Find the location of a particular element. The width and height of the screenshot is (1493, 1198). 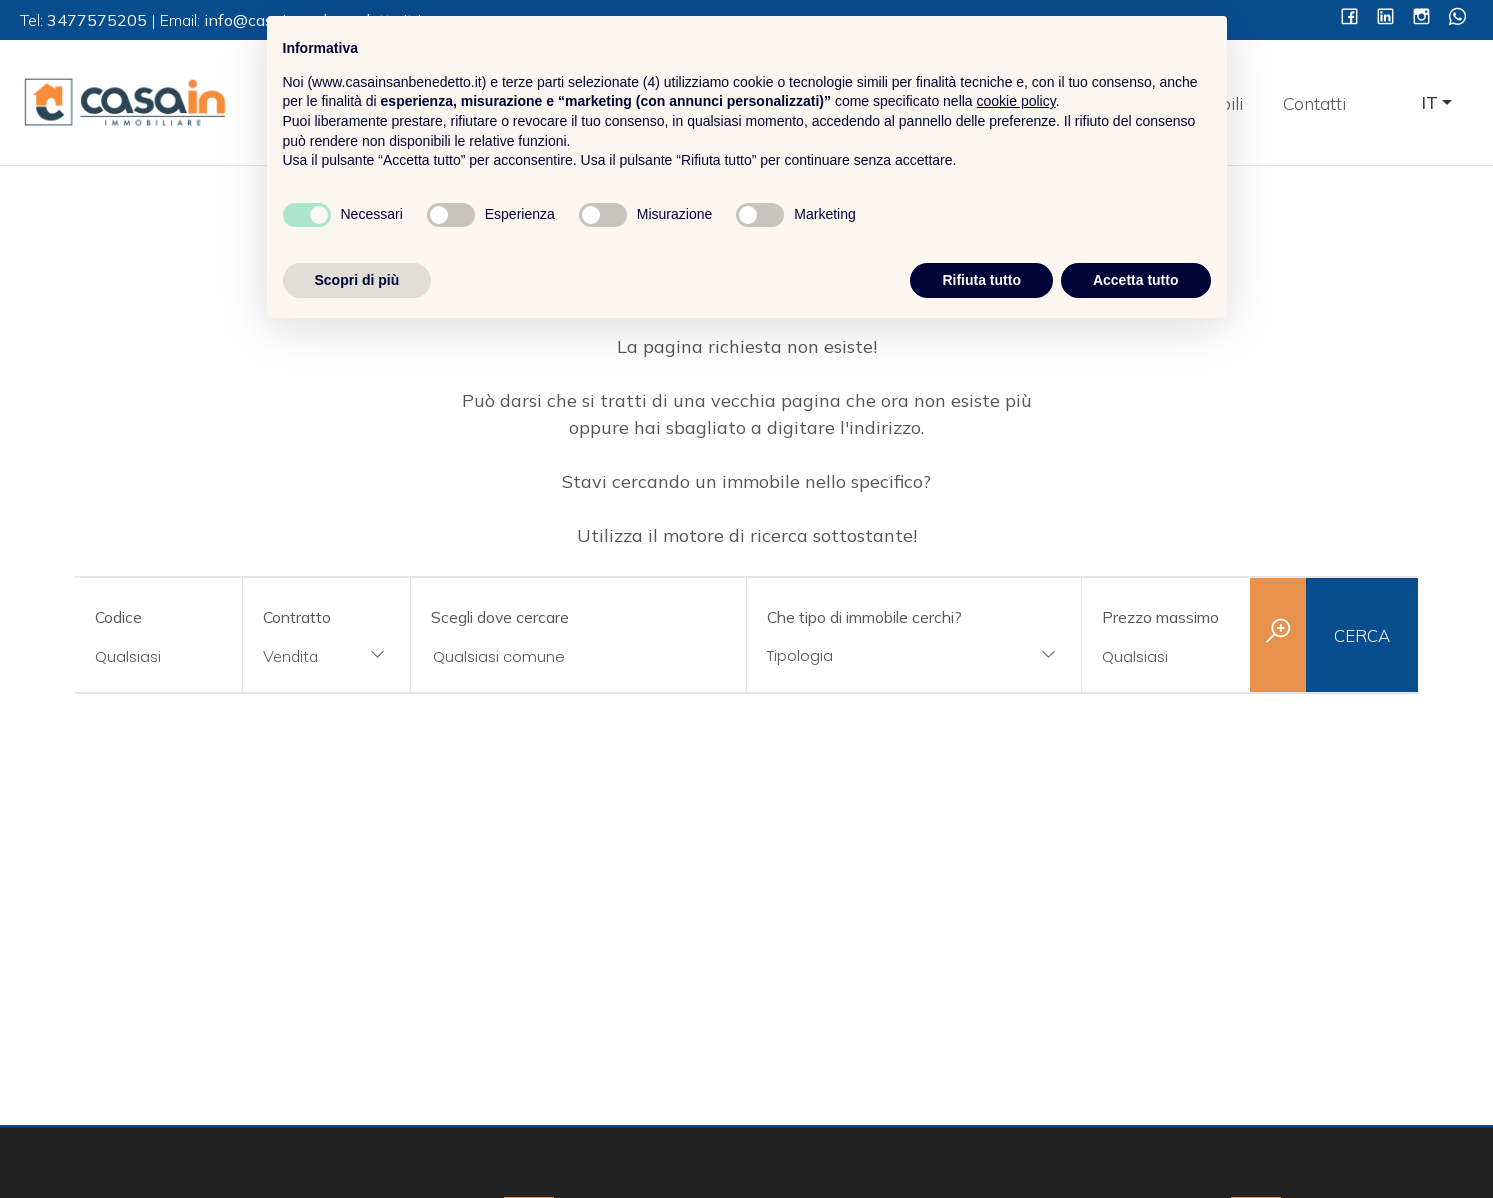

Accetta tutto [button] is located at coordinates (1136, 1143).